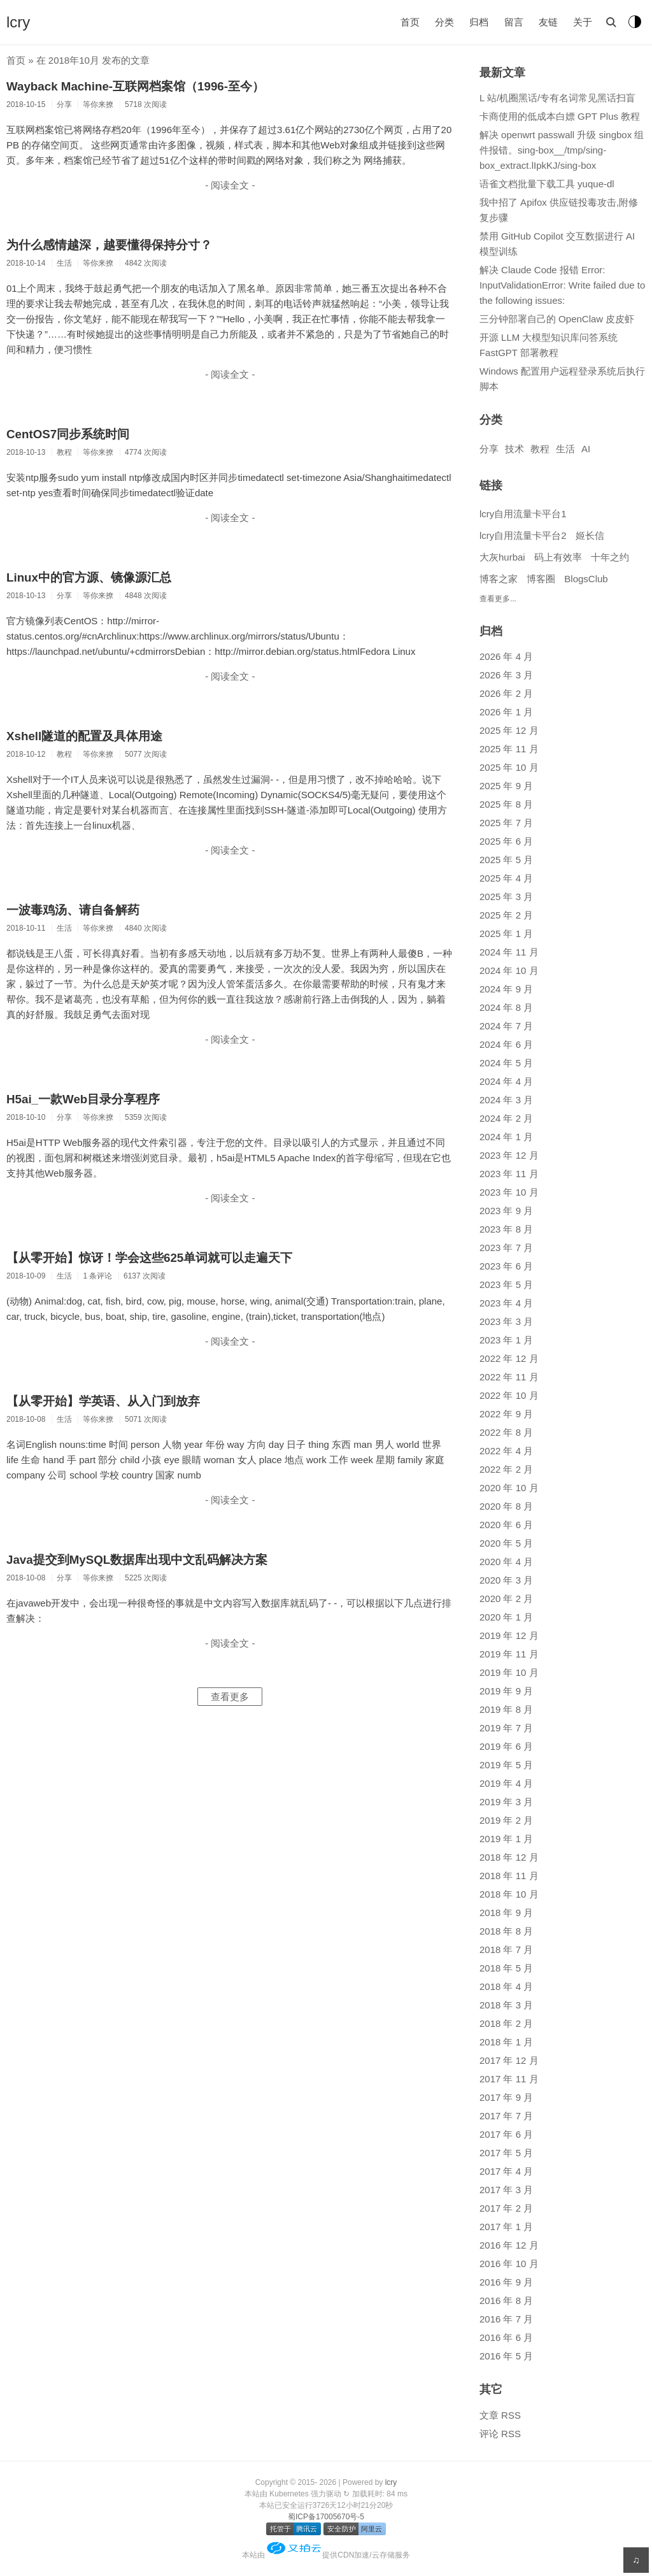  What do you see at coordinates (109, 245) in the screenshot?
I see `为什么感情越深，越要懂得保持分寸？` at bounding box center [109, 245].